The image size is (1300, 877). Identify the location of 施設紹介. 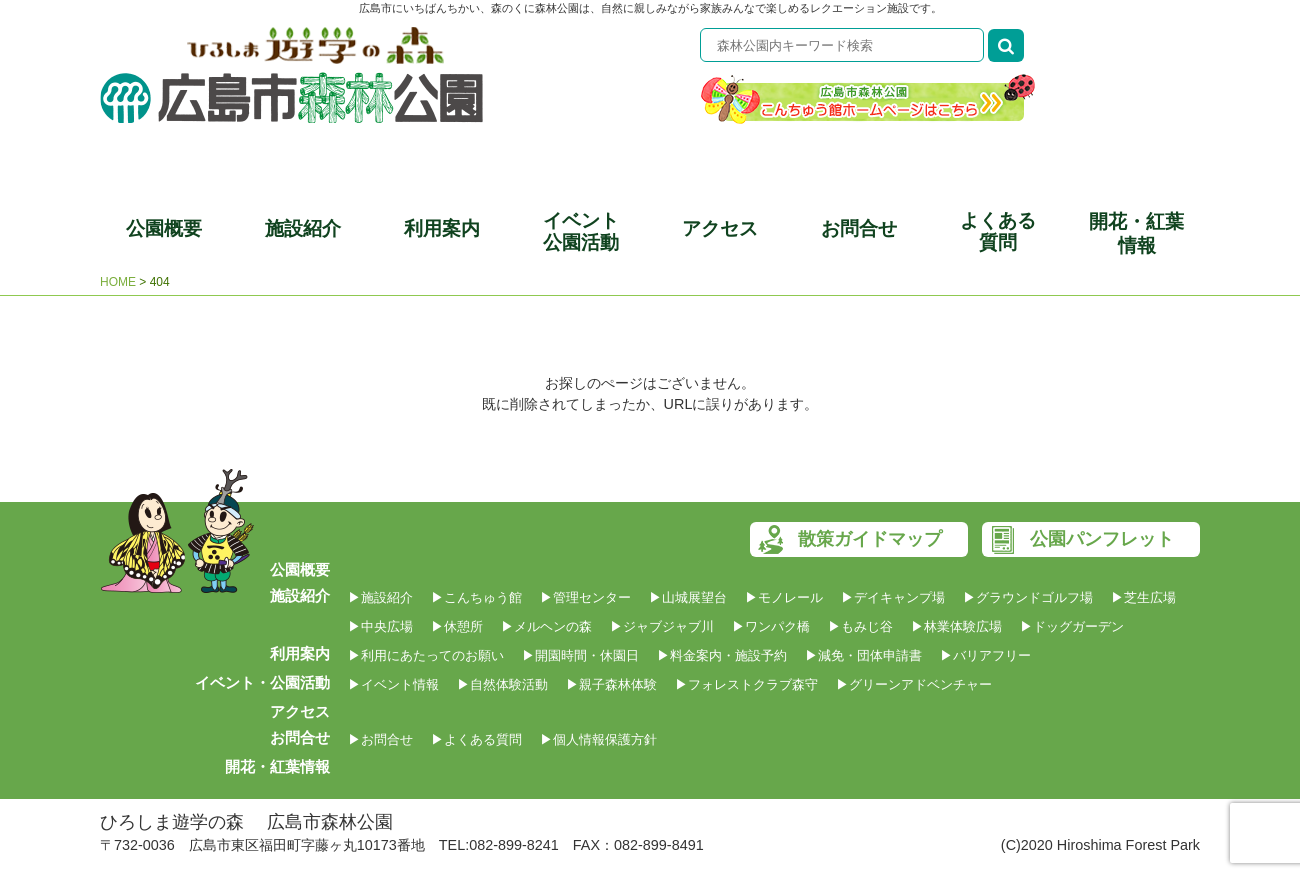
(303, 228).